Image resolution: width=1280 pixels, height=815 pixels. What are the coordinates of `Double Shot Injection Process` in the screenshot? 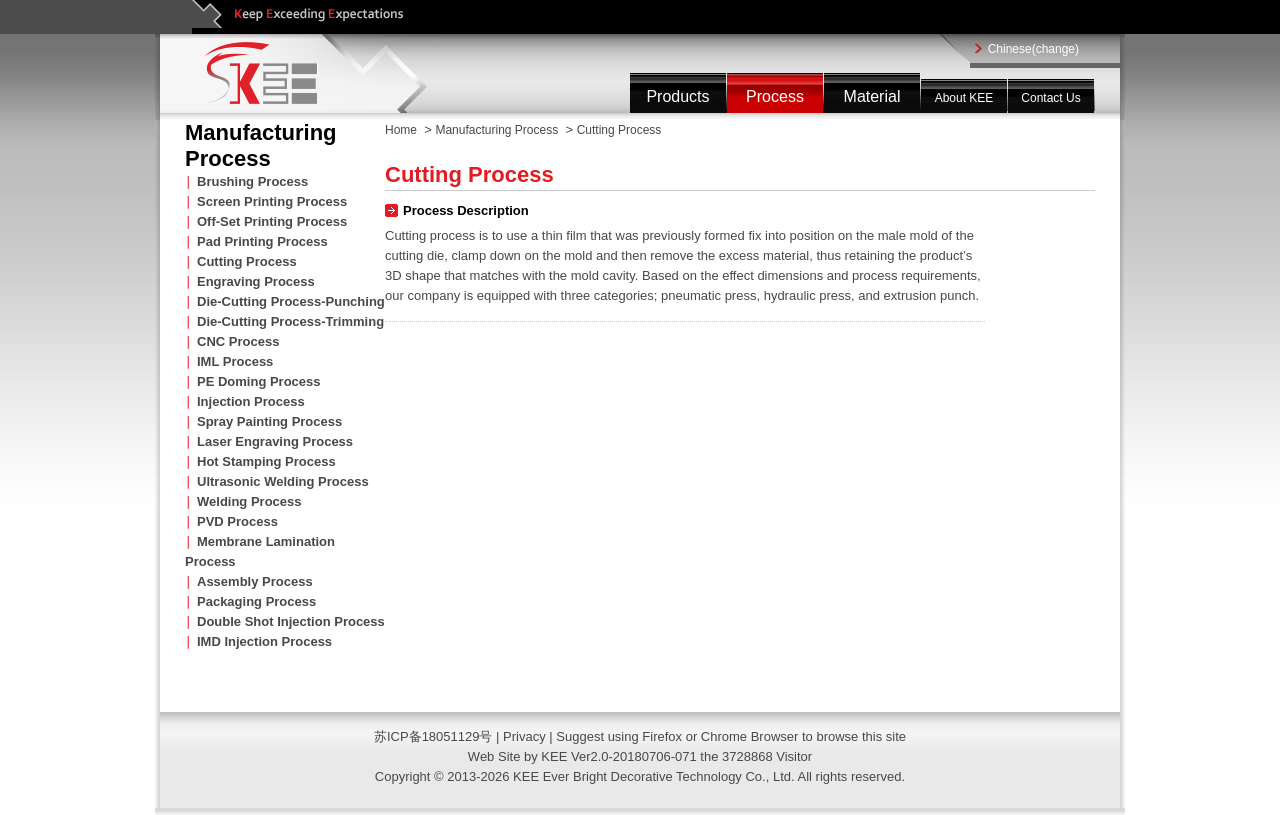 It's located at (291, 621).